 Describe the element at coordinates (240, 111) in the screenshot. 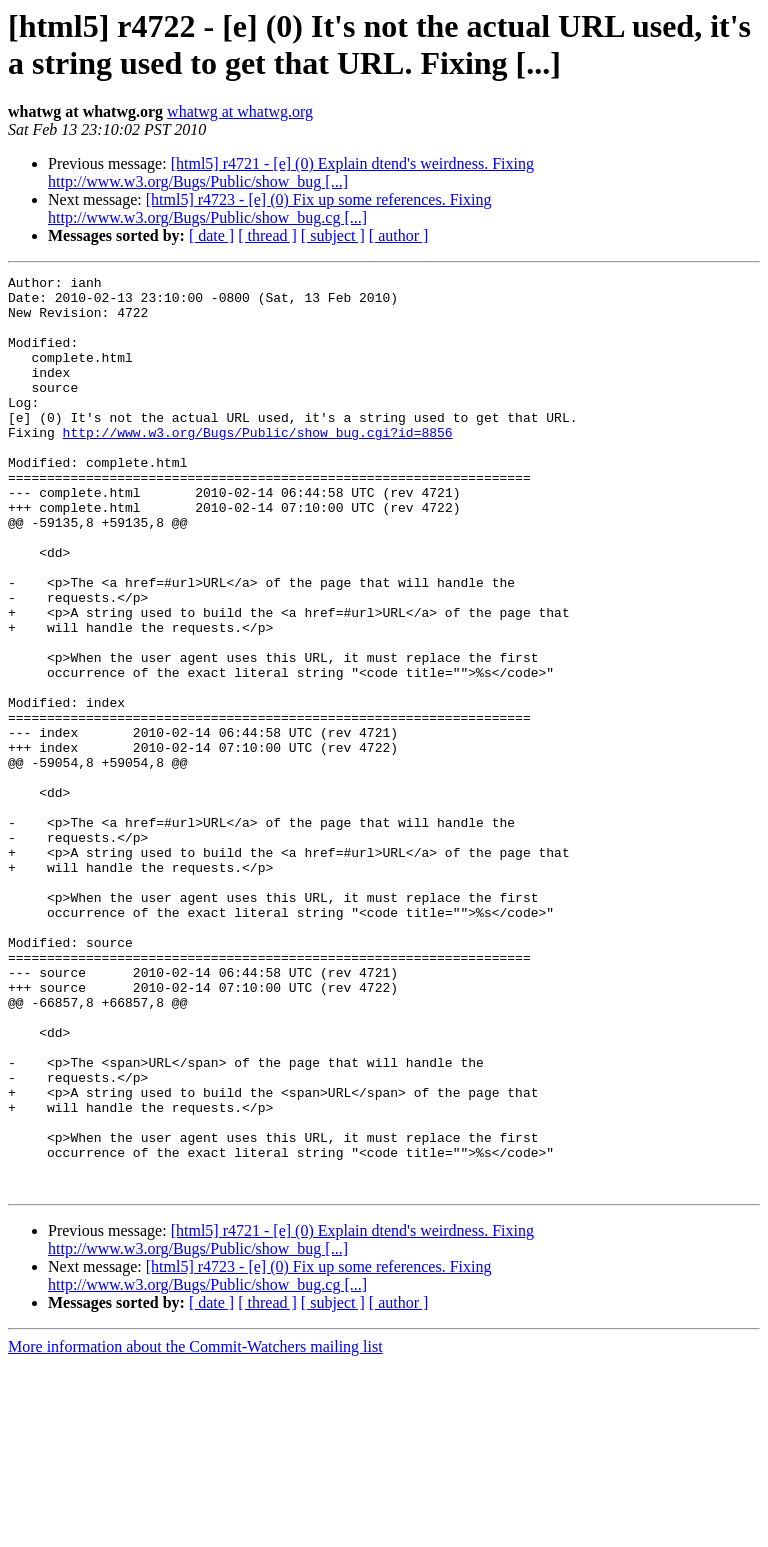

I see `whatwg at whatwg.org` at that location.